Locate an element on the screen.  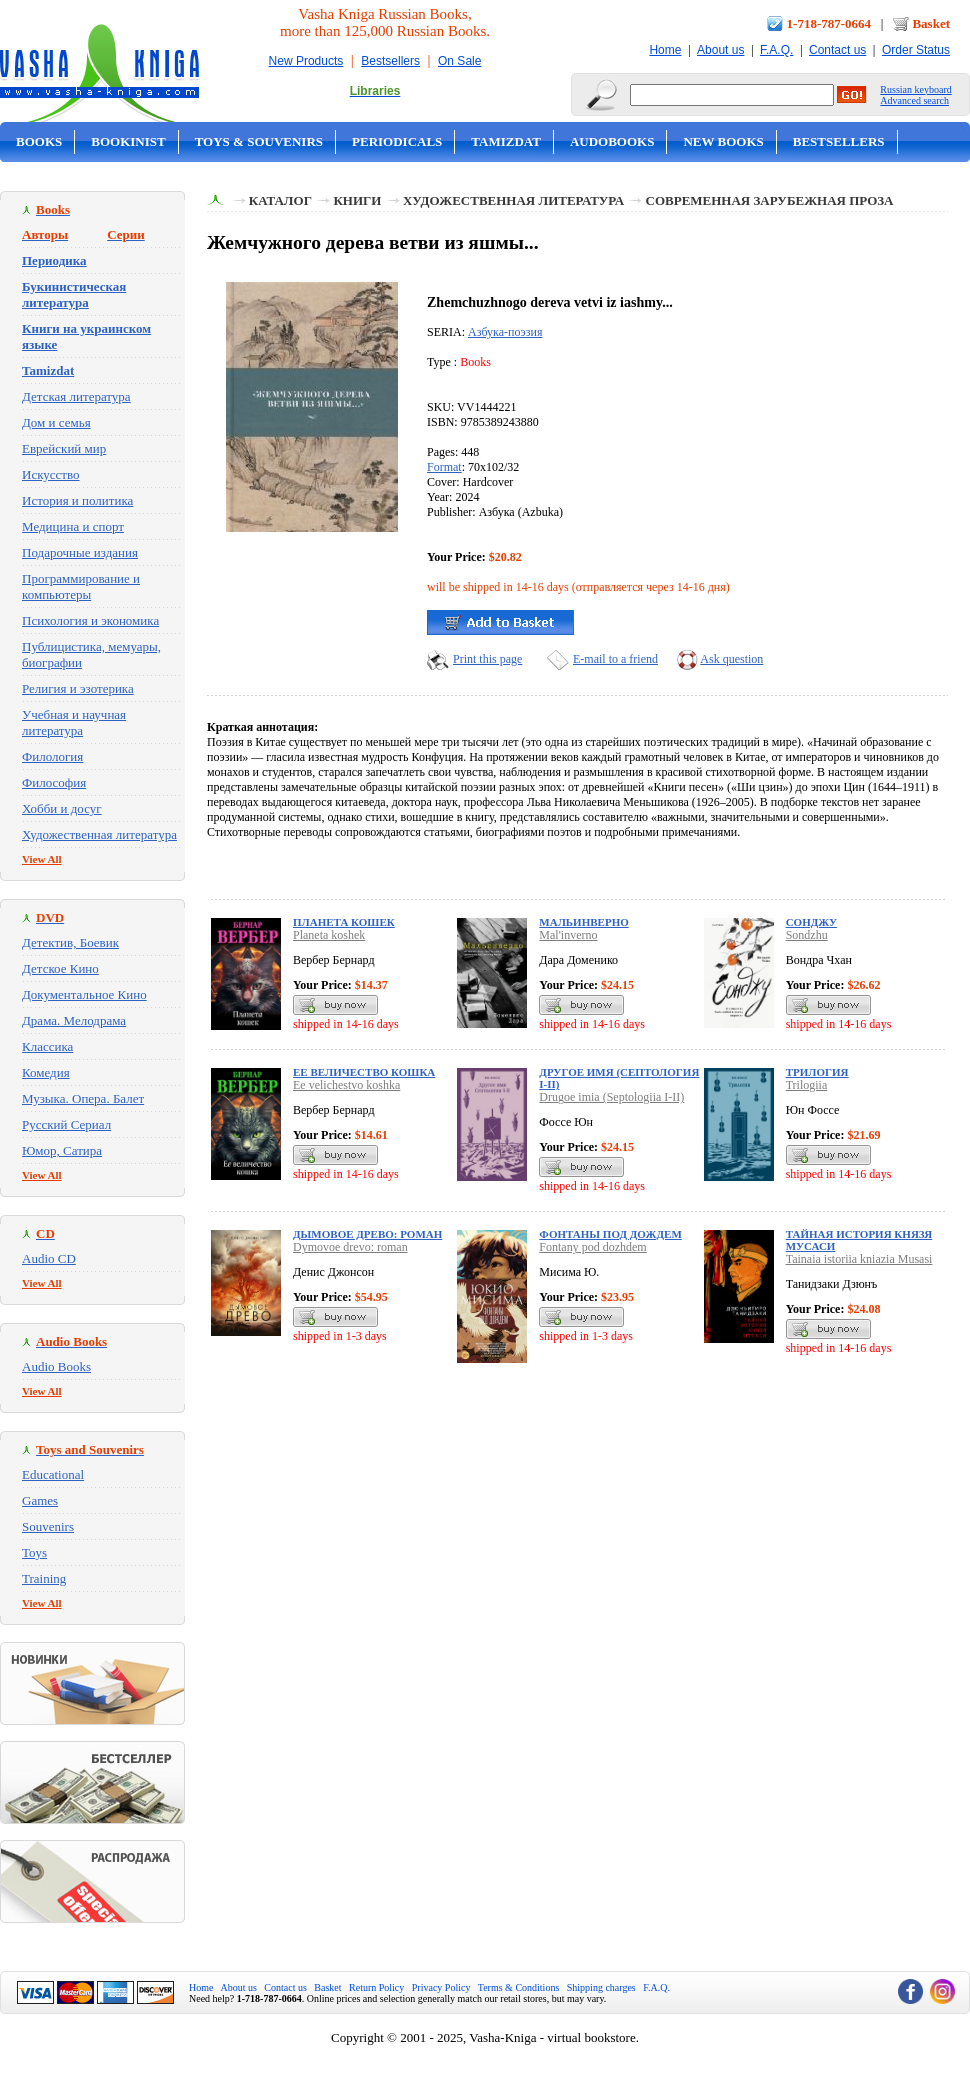
Русский Сериал is located at coordinates (66, 1124).